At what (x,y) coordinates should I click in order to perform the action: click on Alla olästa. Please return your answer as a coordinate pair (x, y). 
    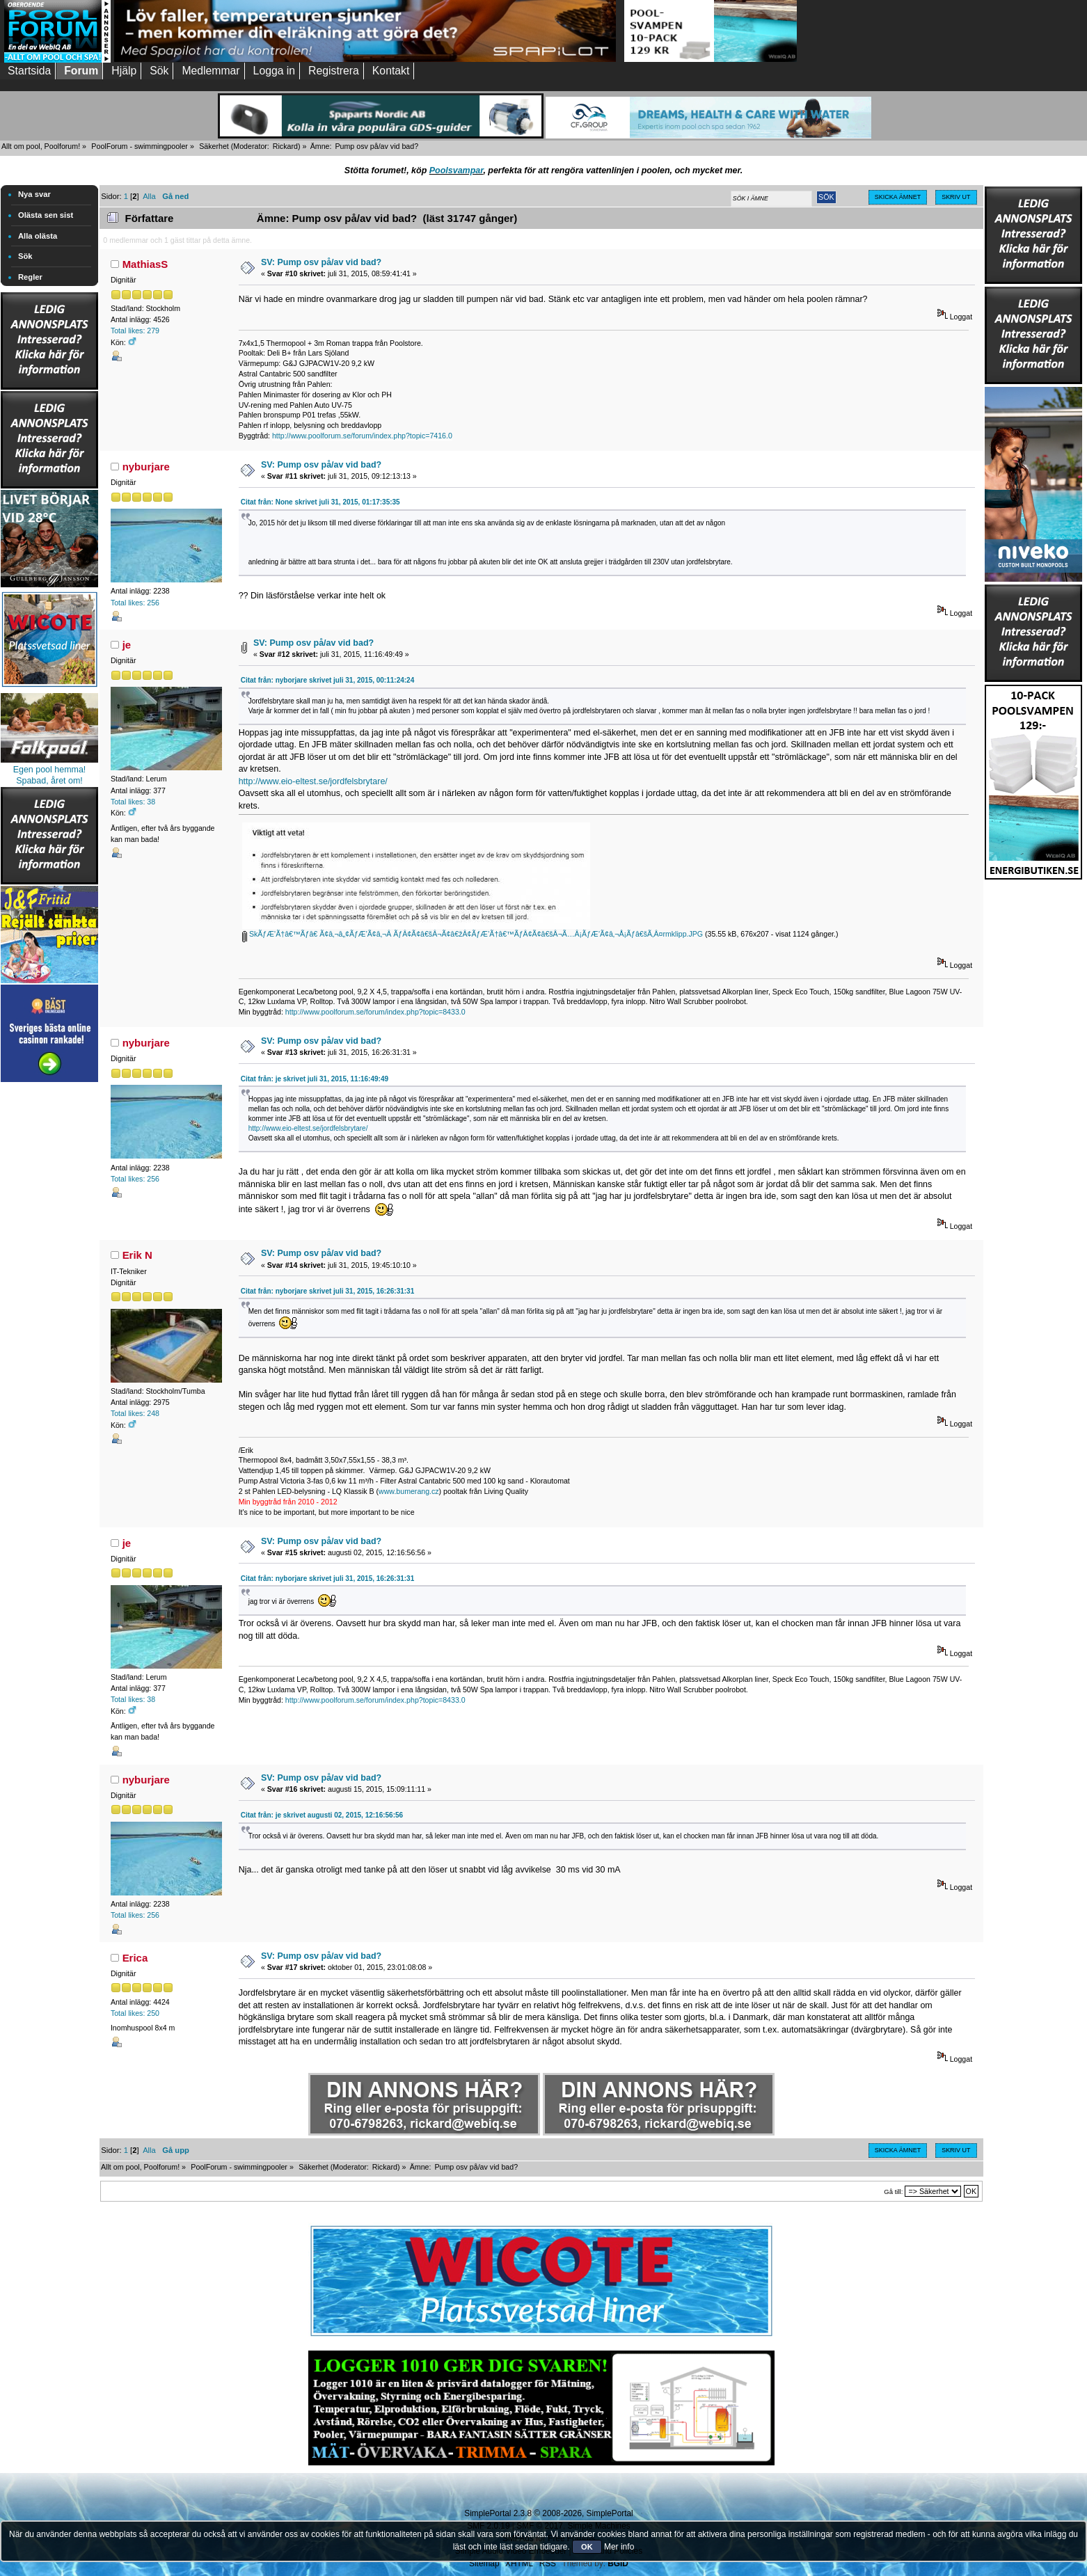
    Looking at the image, I should click on (37, 236).